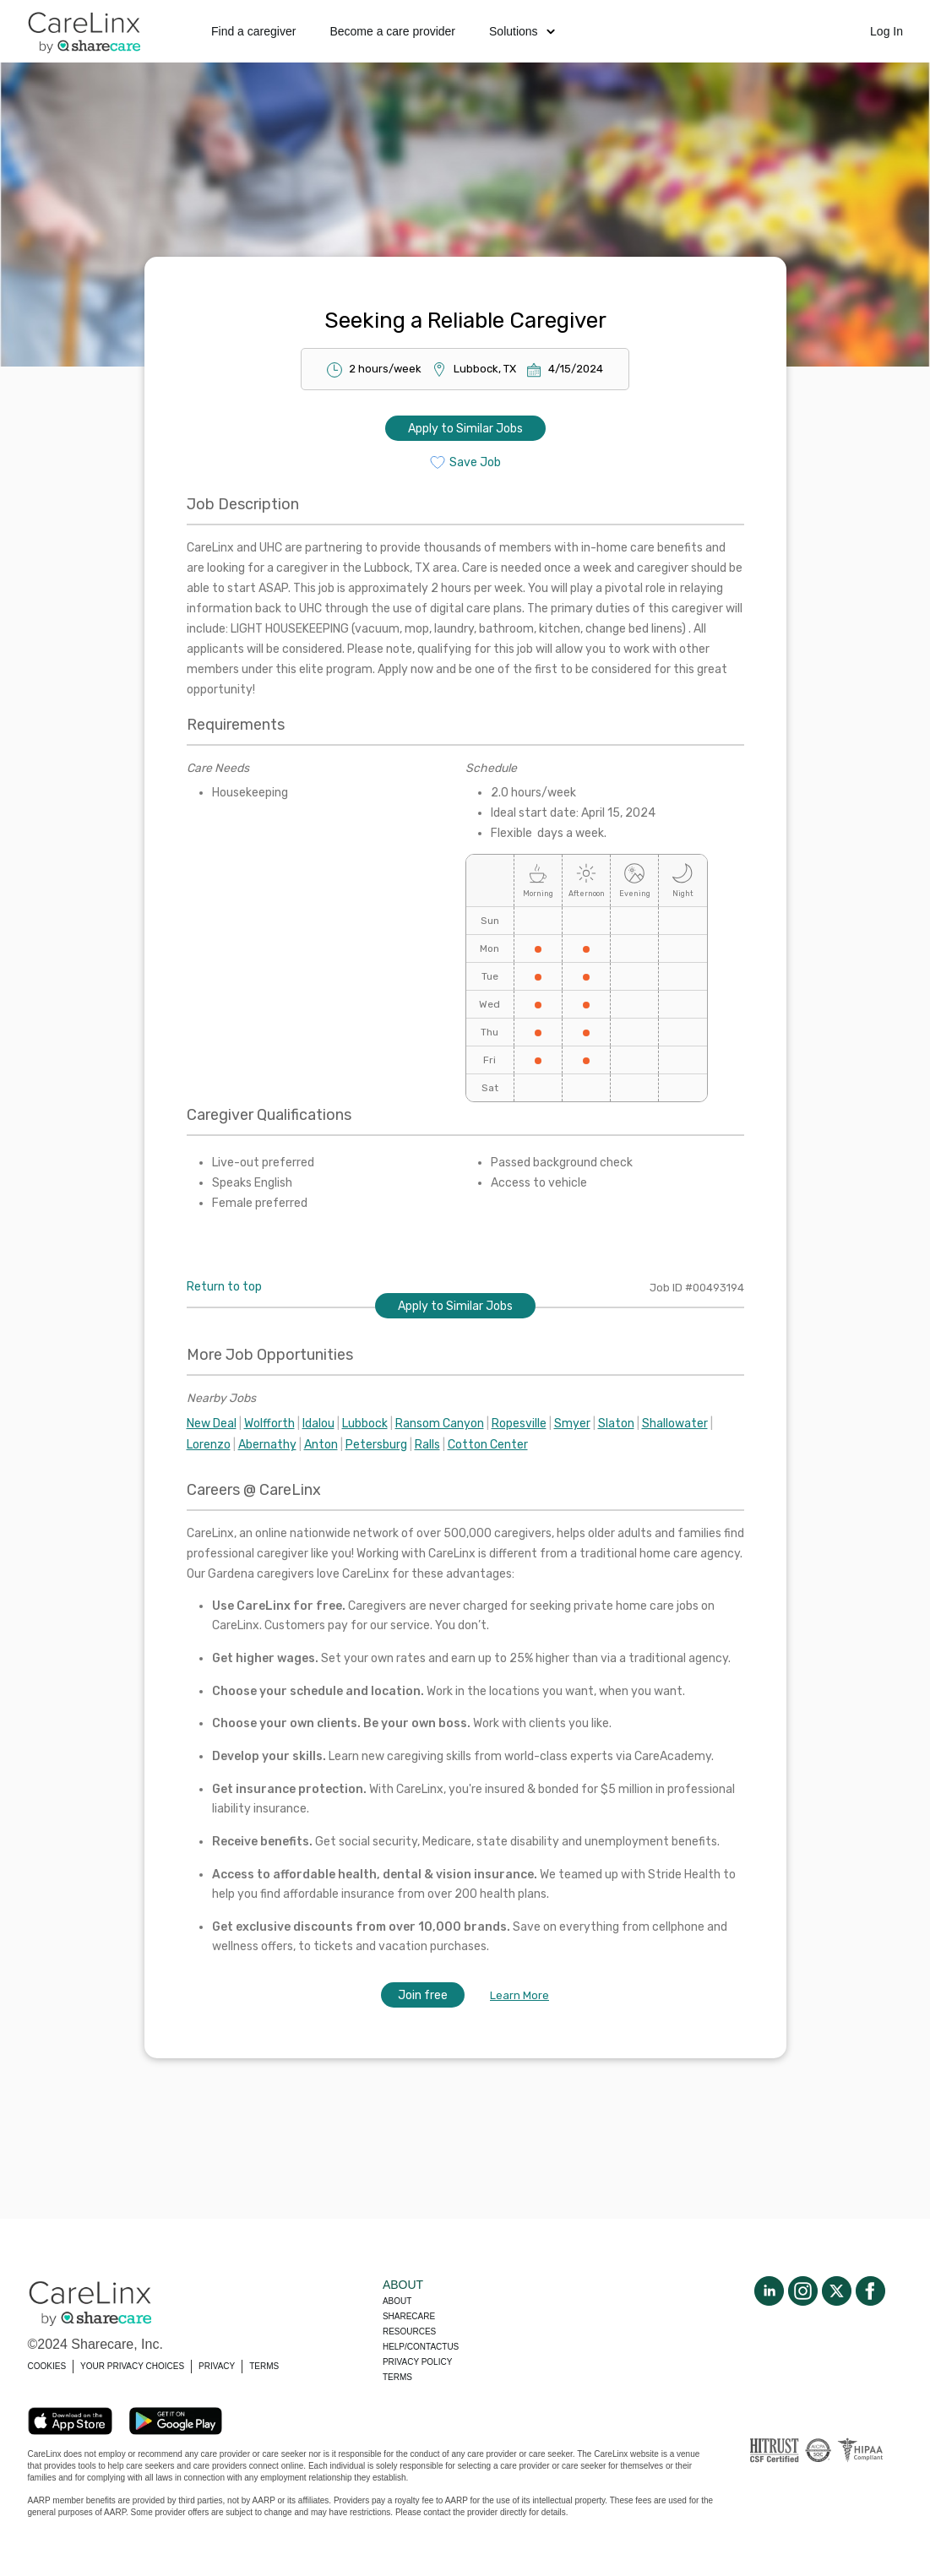  I want to click on About, so click(397, 2301).